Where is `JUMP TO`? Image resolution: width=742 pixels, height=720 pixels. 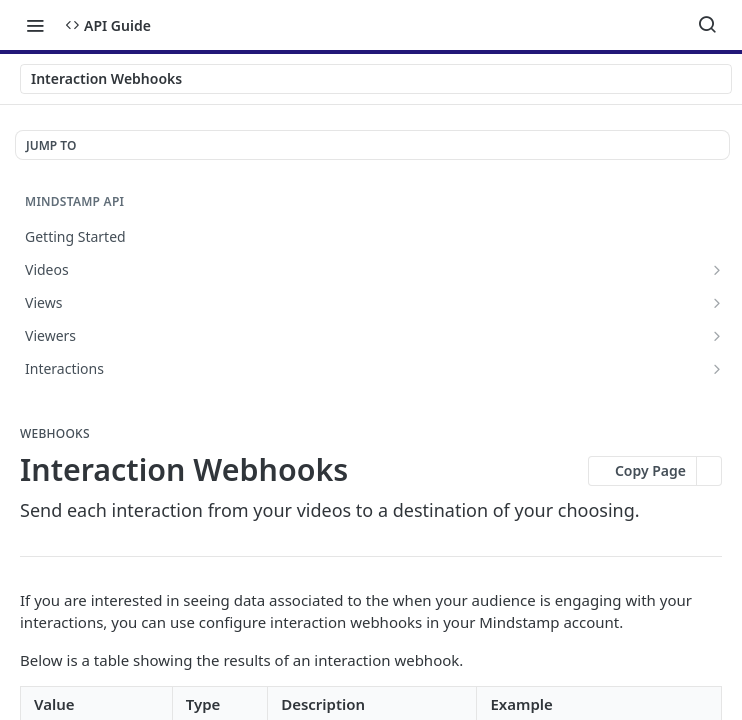 JUMP TO is located at coordinates (51, 145).